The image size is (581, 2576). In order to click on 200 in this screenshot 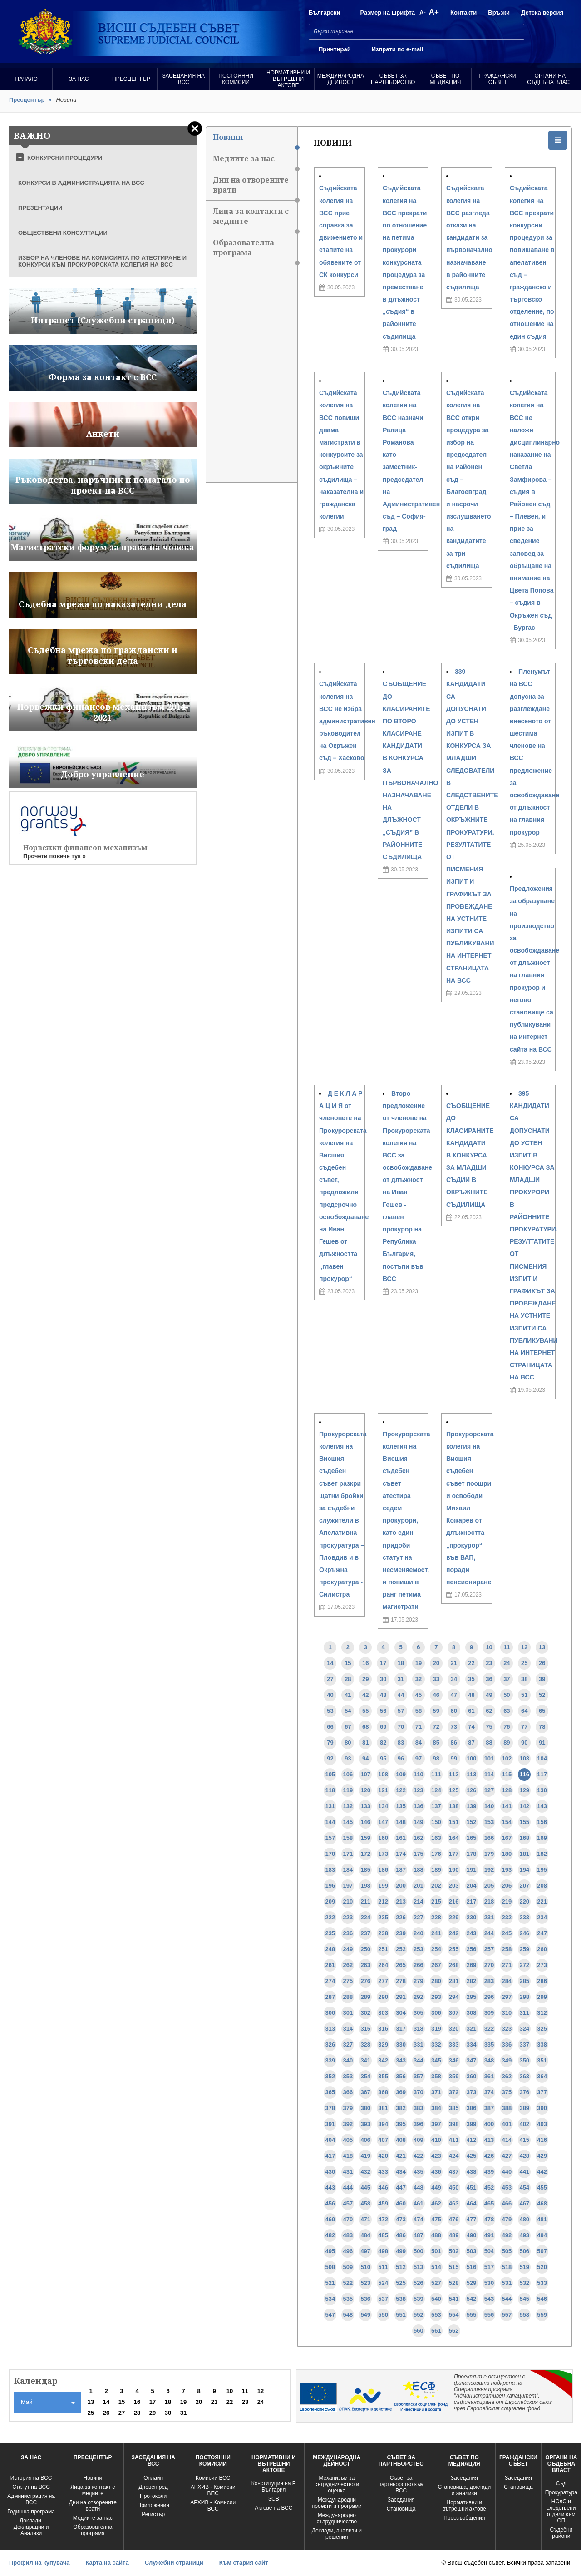, I will do `click(401, 1885)`.